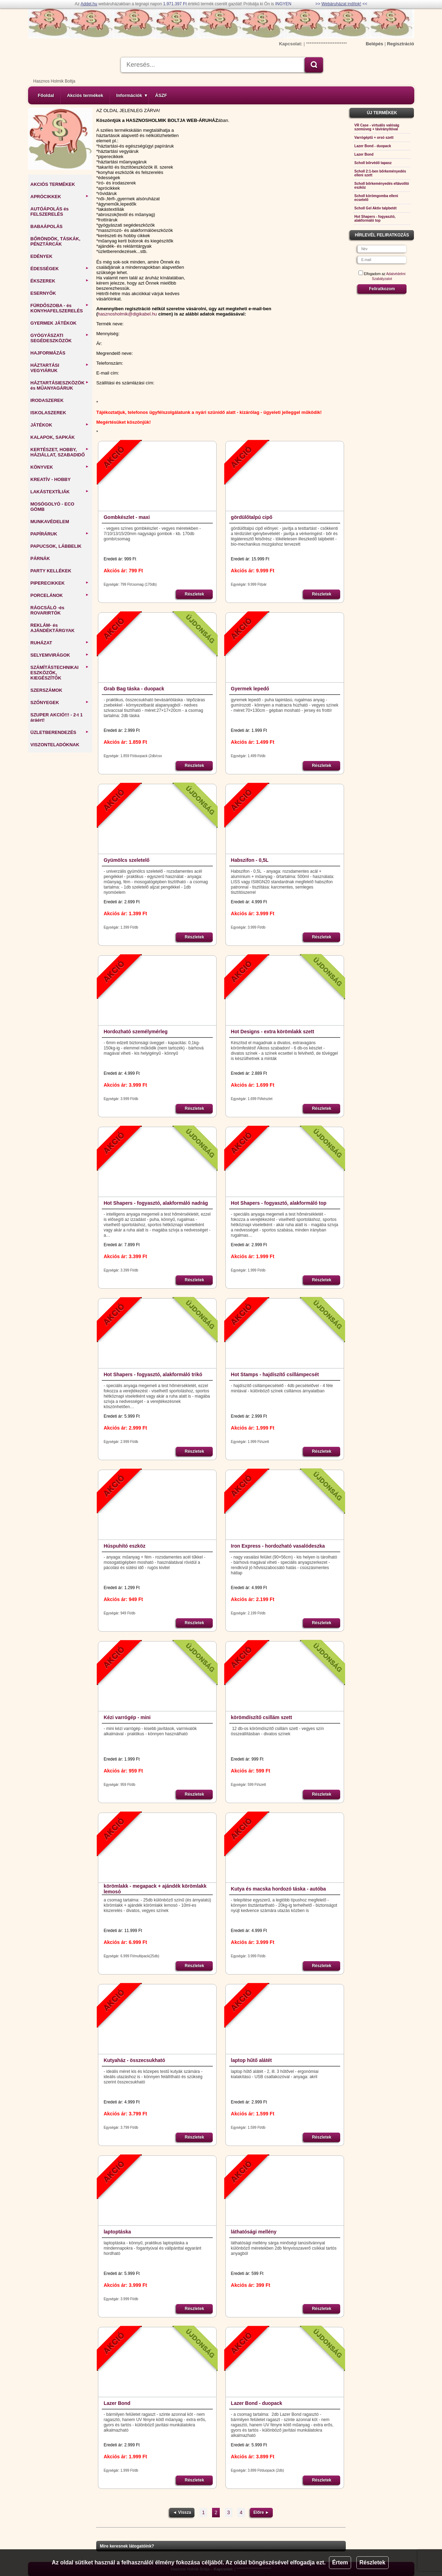 The image size is (442, 2576). I want to click on Hot Shapers - fogyasztó, alakformáló nadrág, so click(156, 1203).